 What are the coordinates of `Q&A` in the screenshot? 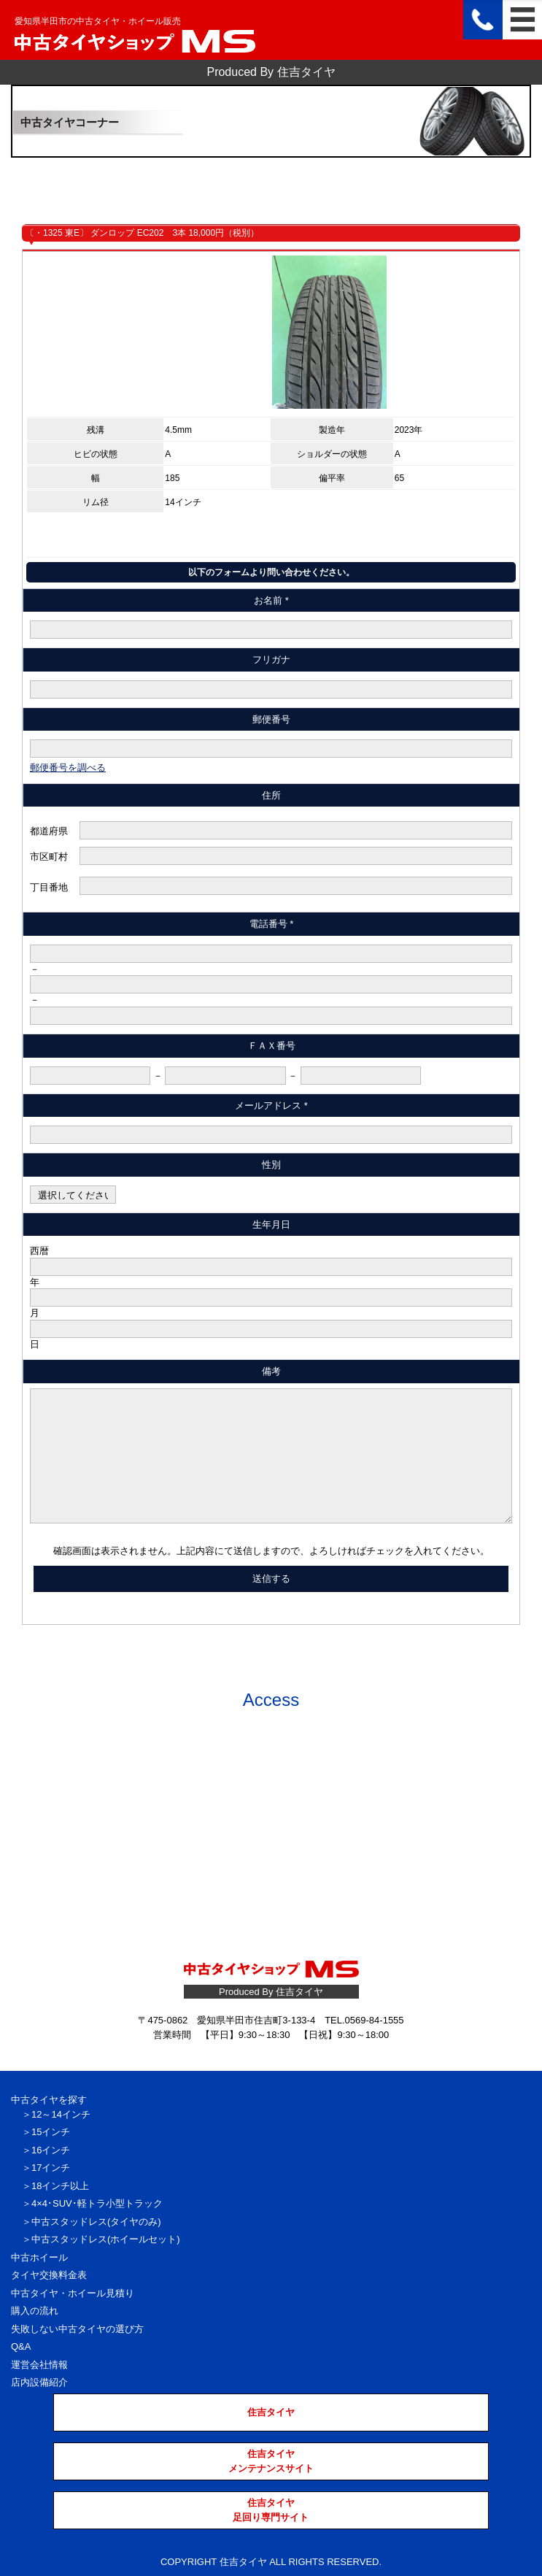 It's located at (21, 2346).